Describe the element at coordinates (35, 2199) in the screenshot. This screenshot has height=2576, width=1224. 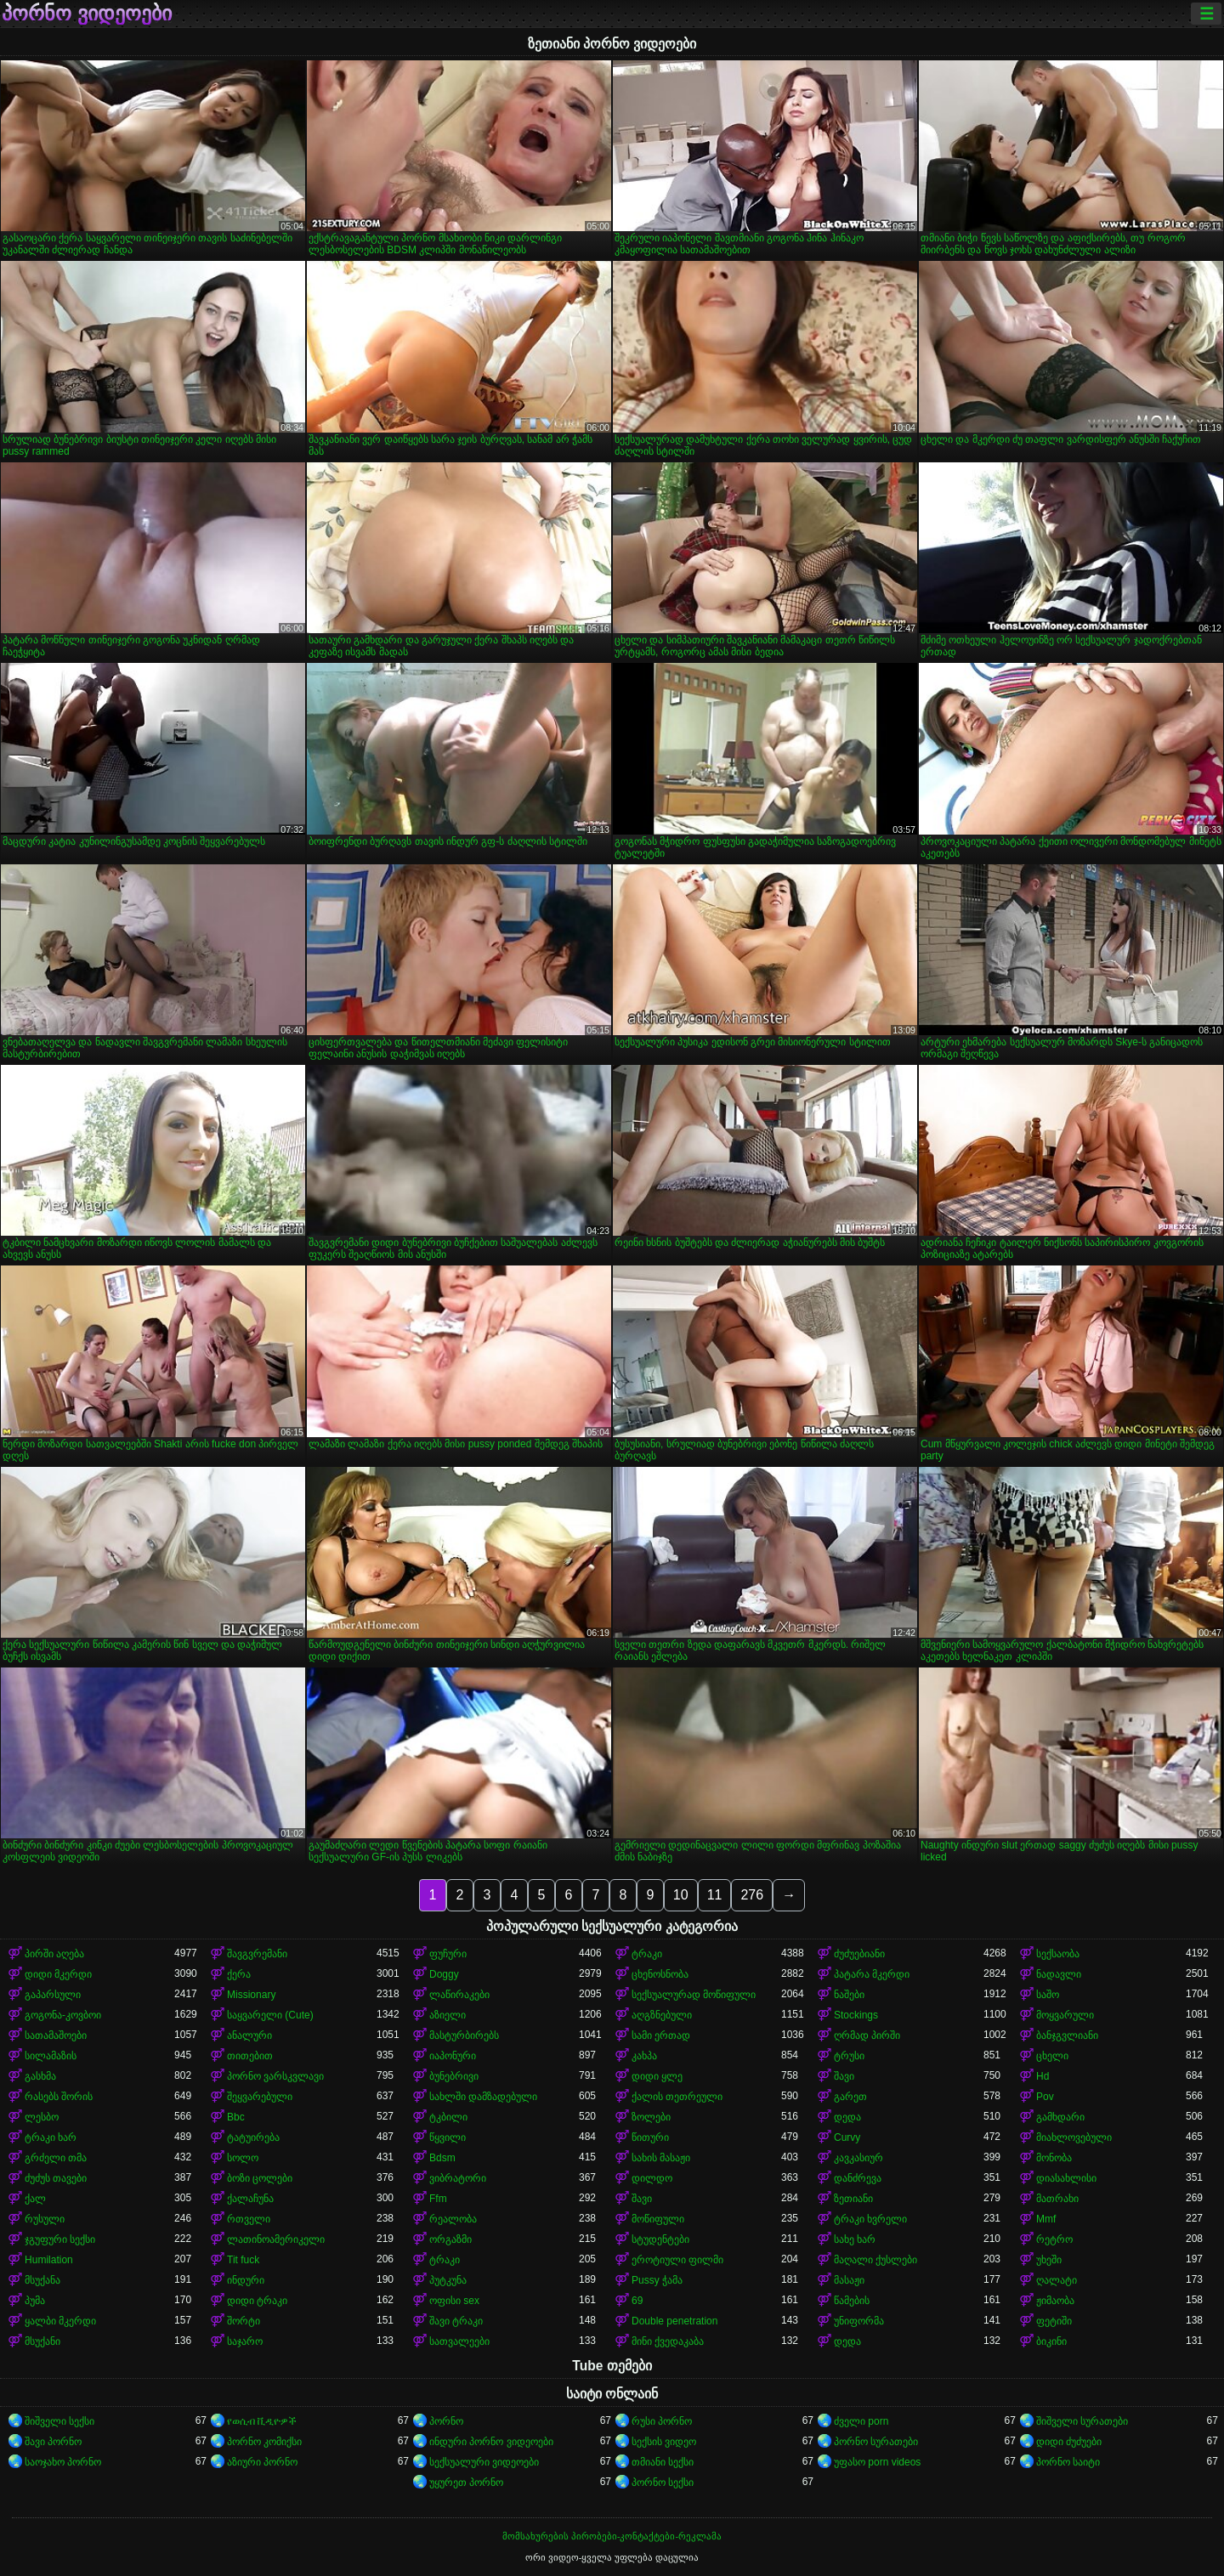
I see `ქალ` at that location.